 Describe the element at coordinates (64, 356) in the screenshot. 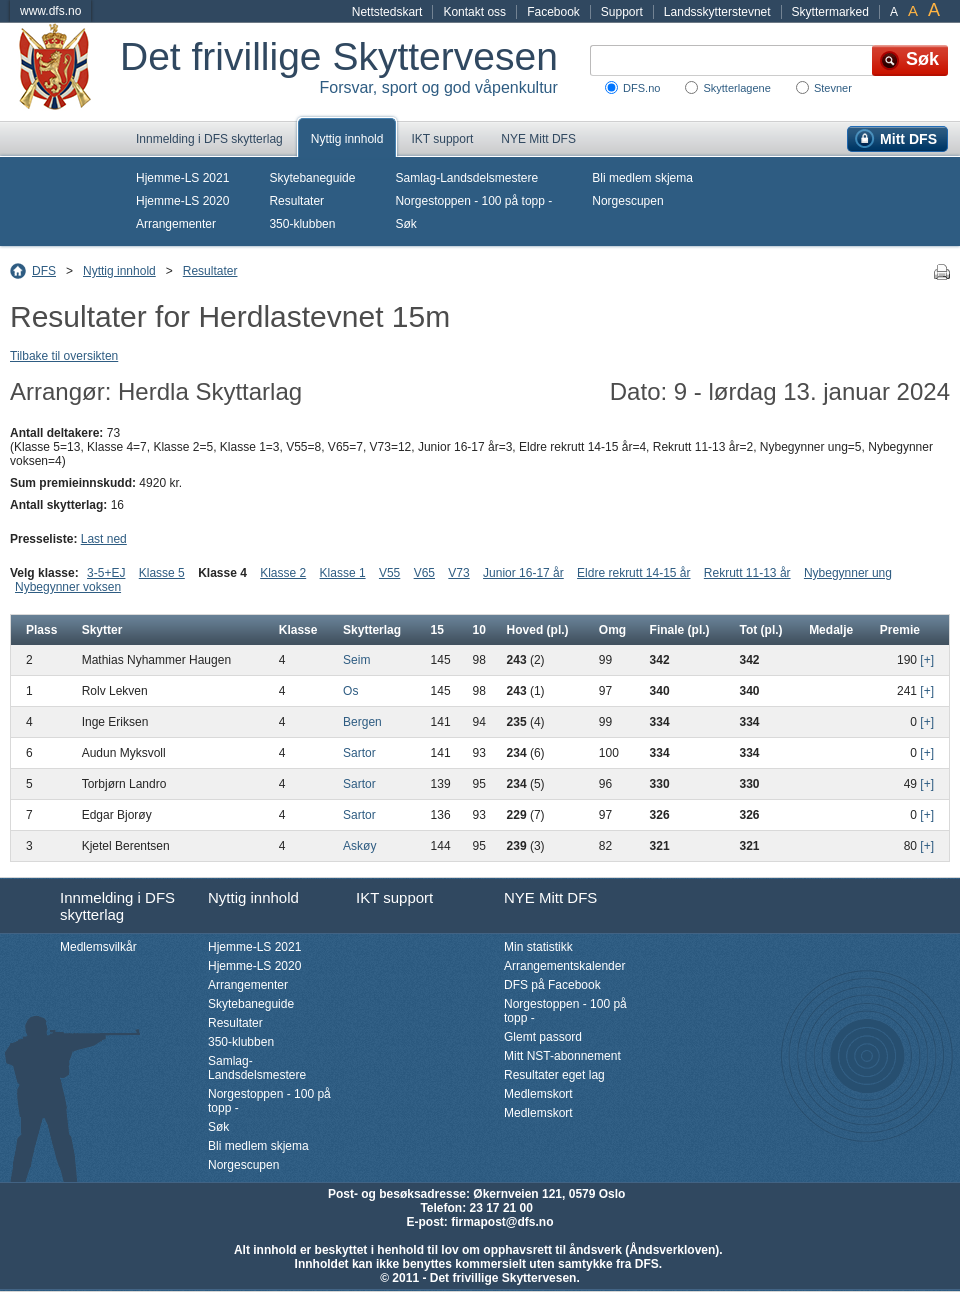

I see `Tilbake til oversikten` at that location.